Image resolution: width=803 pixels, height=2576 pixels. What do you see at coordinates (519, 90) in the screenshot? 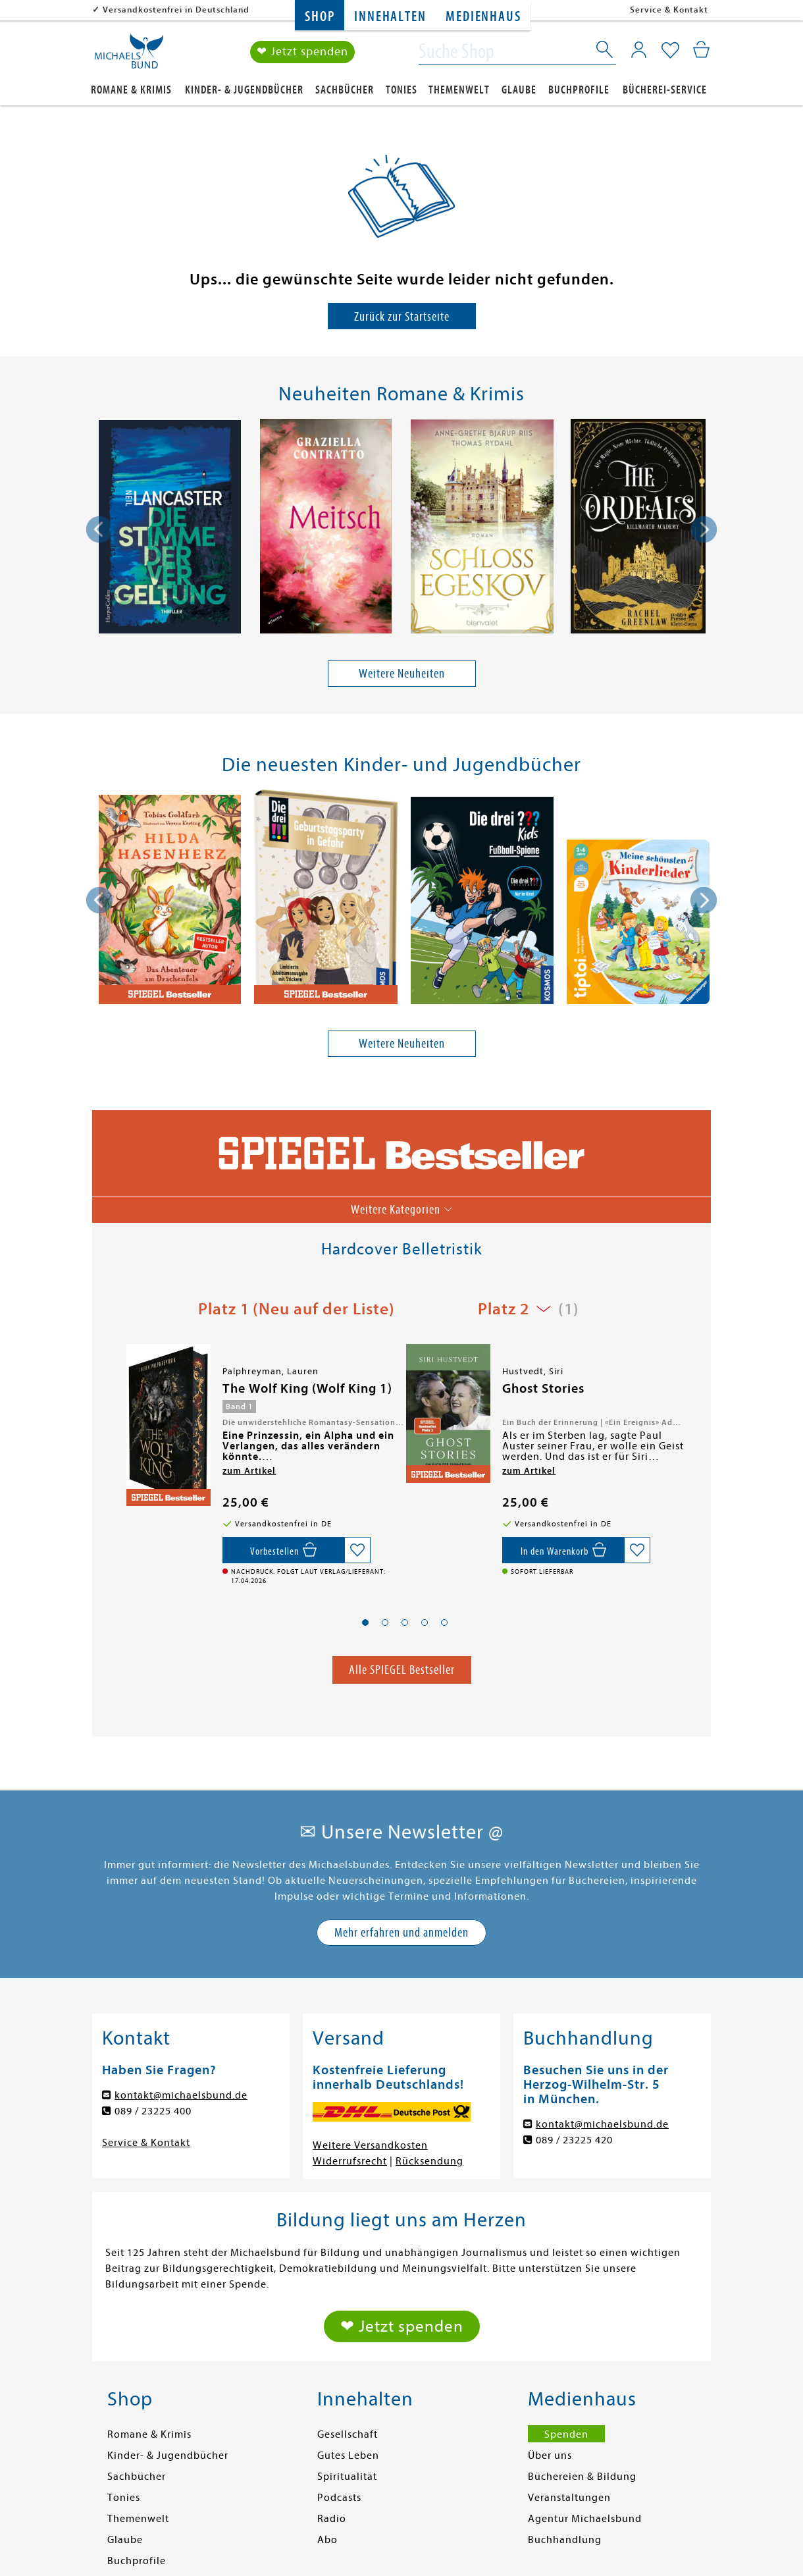
I see `Glaube` at bounding box center [519, 90].